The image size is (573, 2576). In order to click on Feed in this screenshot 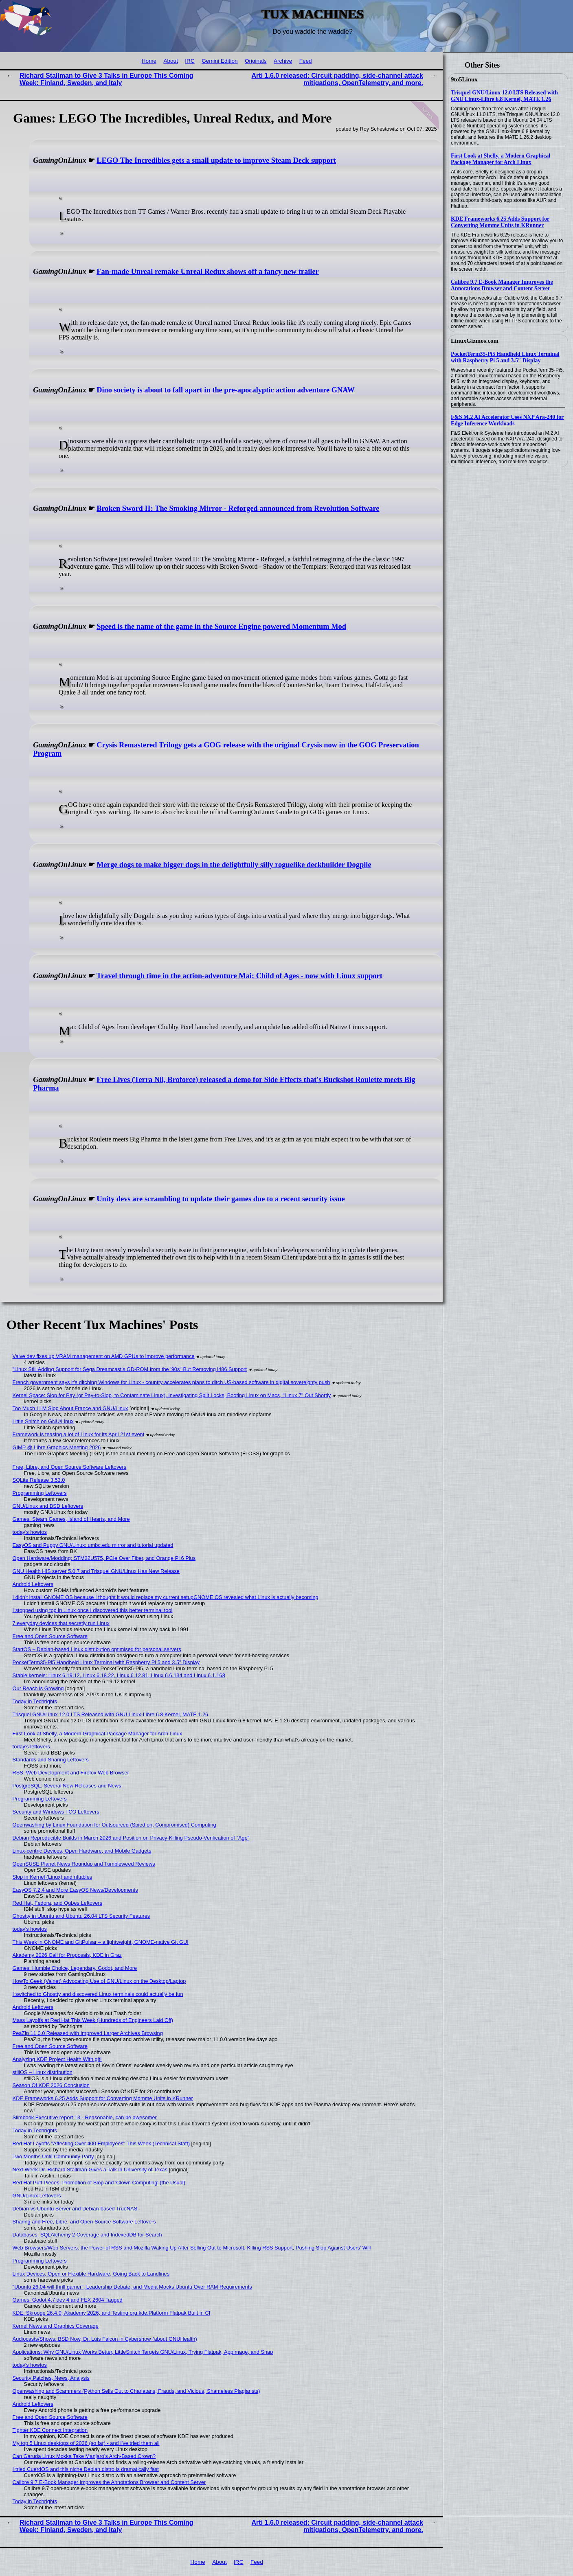, I will do `click(305, 61)`.